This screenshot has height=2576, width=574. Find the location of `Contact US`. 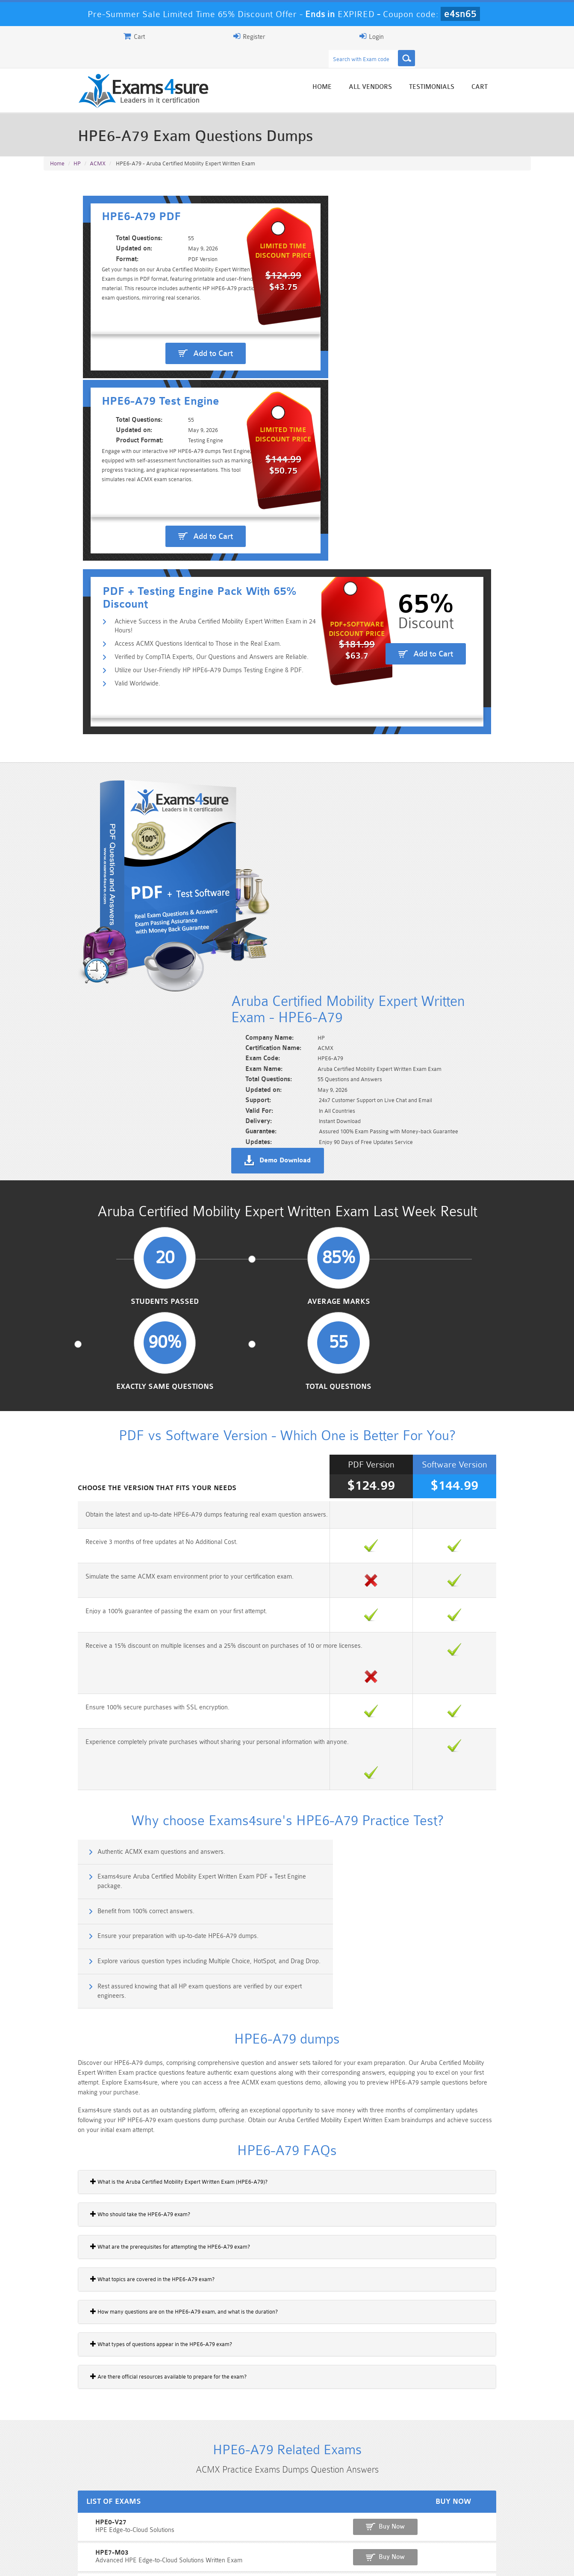

Contact US is located at coordinates (235, 2561).